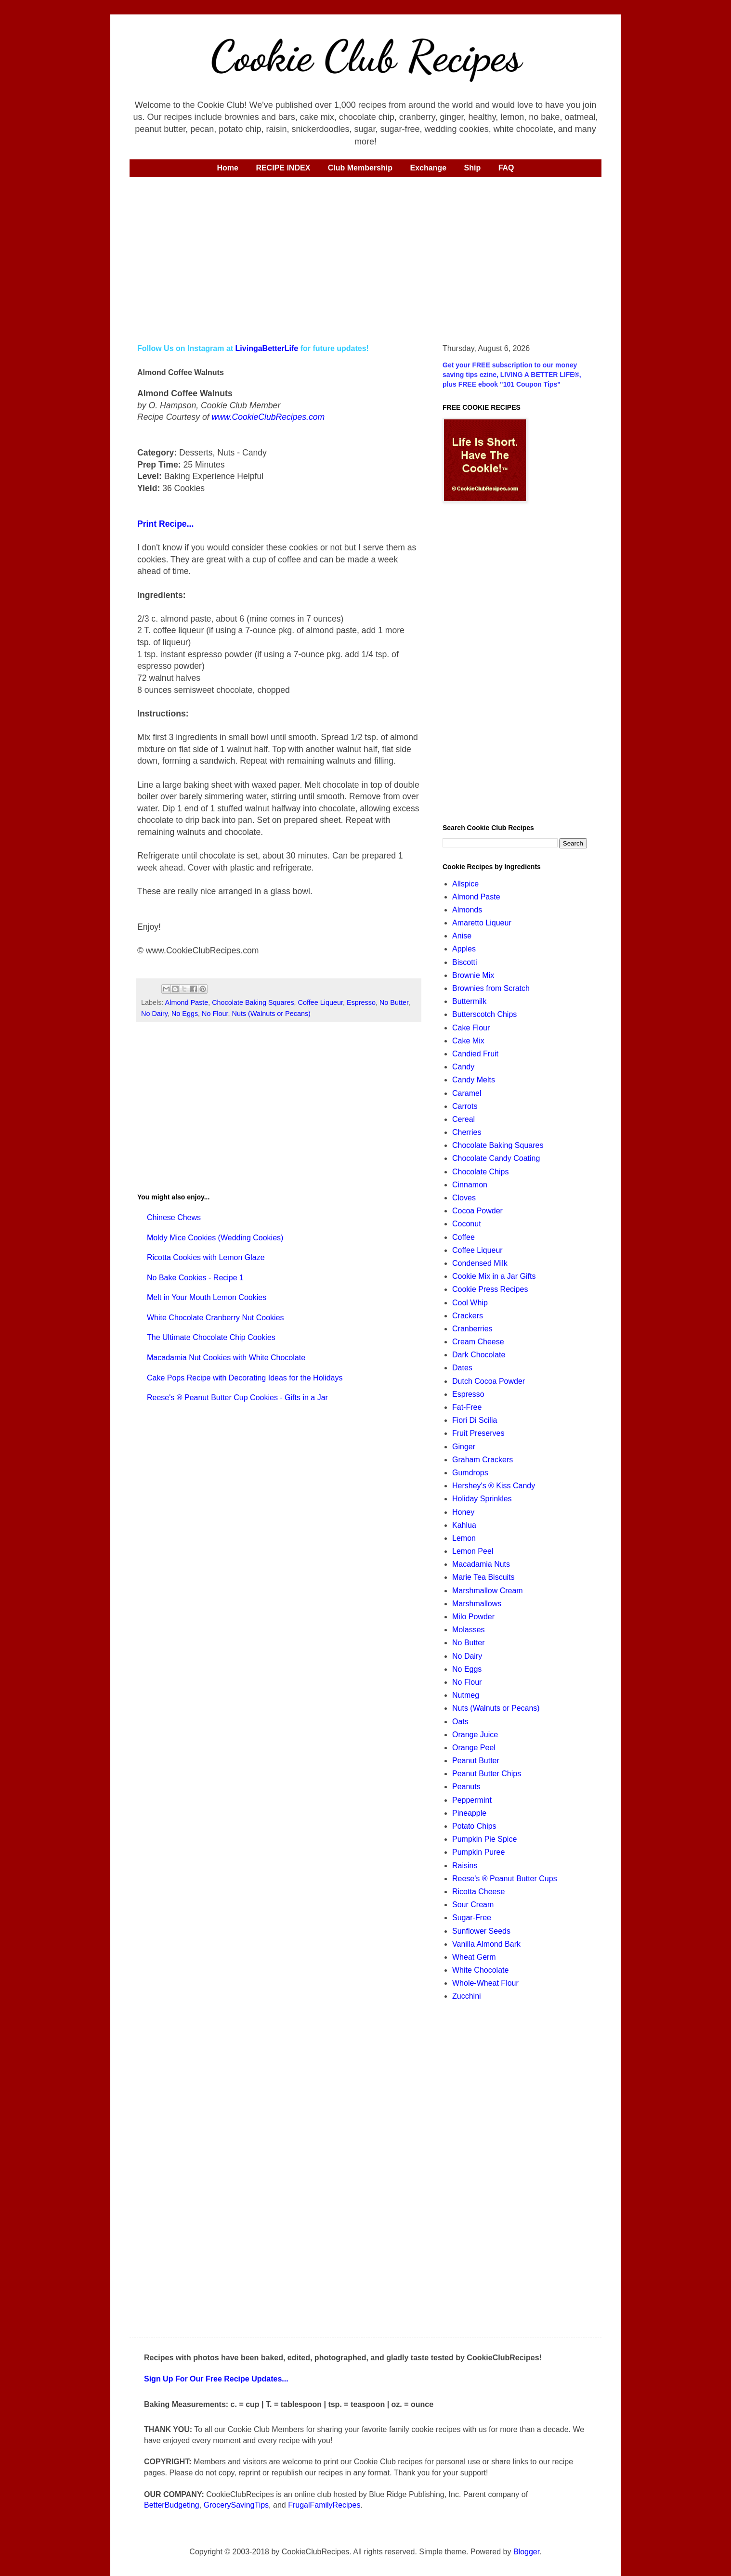 The image size is (731, 2576). What do you see at coordinates (320, 1002) in the screenshot?
I see `Coffee Liqueur` at bounding box center [320, 1002].